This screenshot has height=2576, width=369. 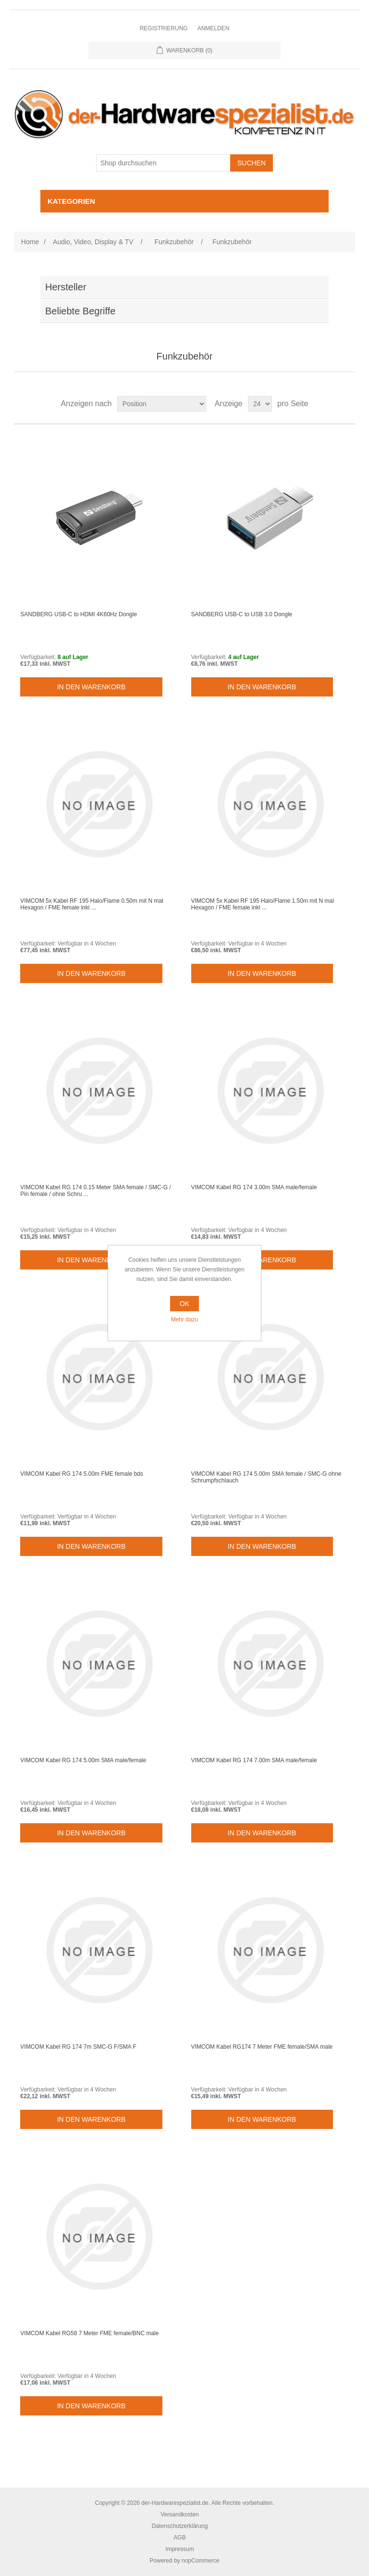 What do you see at coordinates (254, 1760) in the screenshot?
I see `VIMCOM Kabel RG 174 7.00m SMA male/female` at bounding box center [254, 1760].